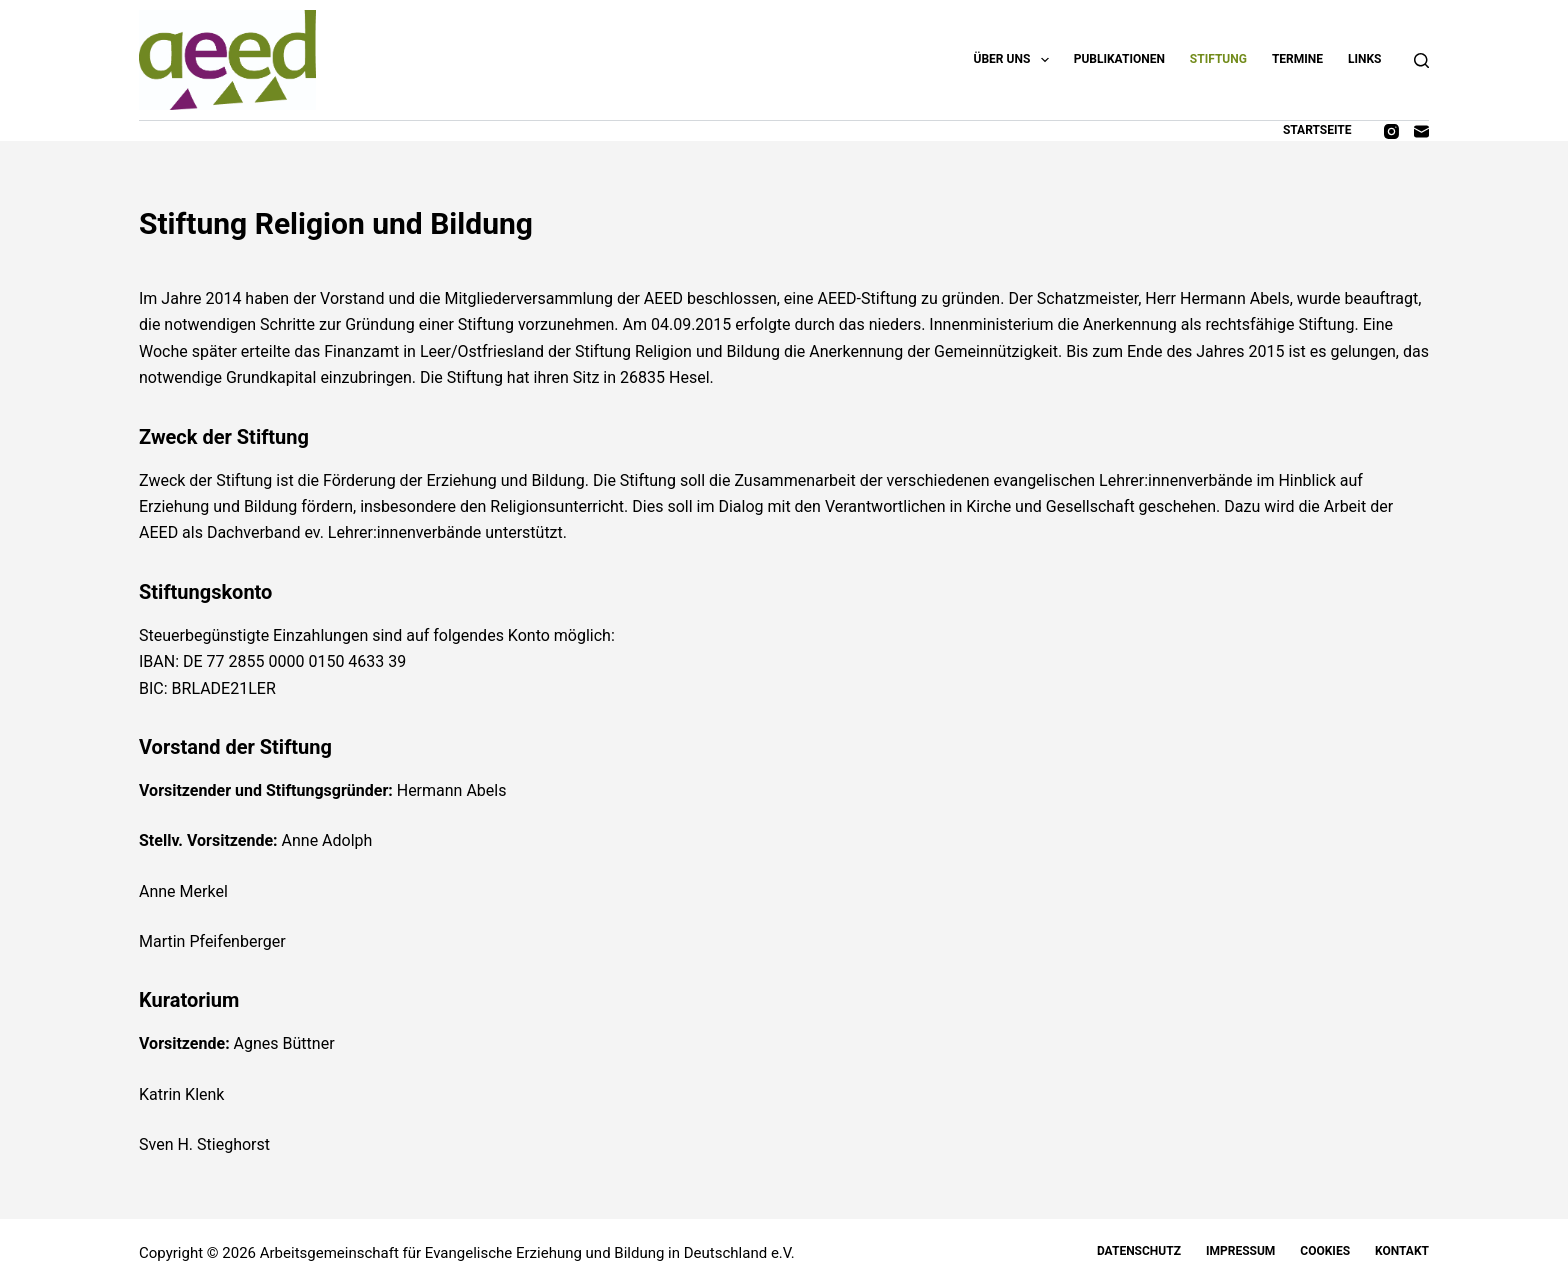  I want to click on Stiftung, so click(1218, 59).